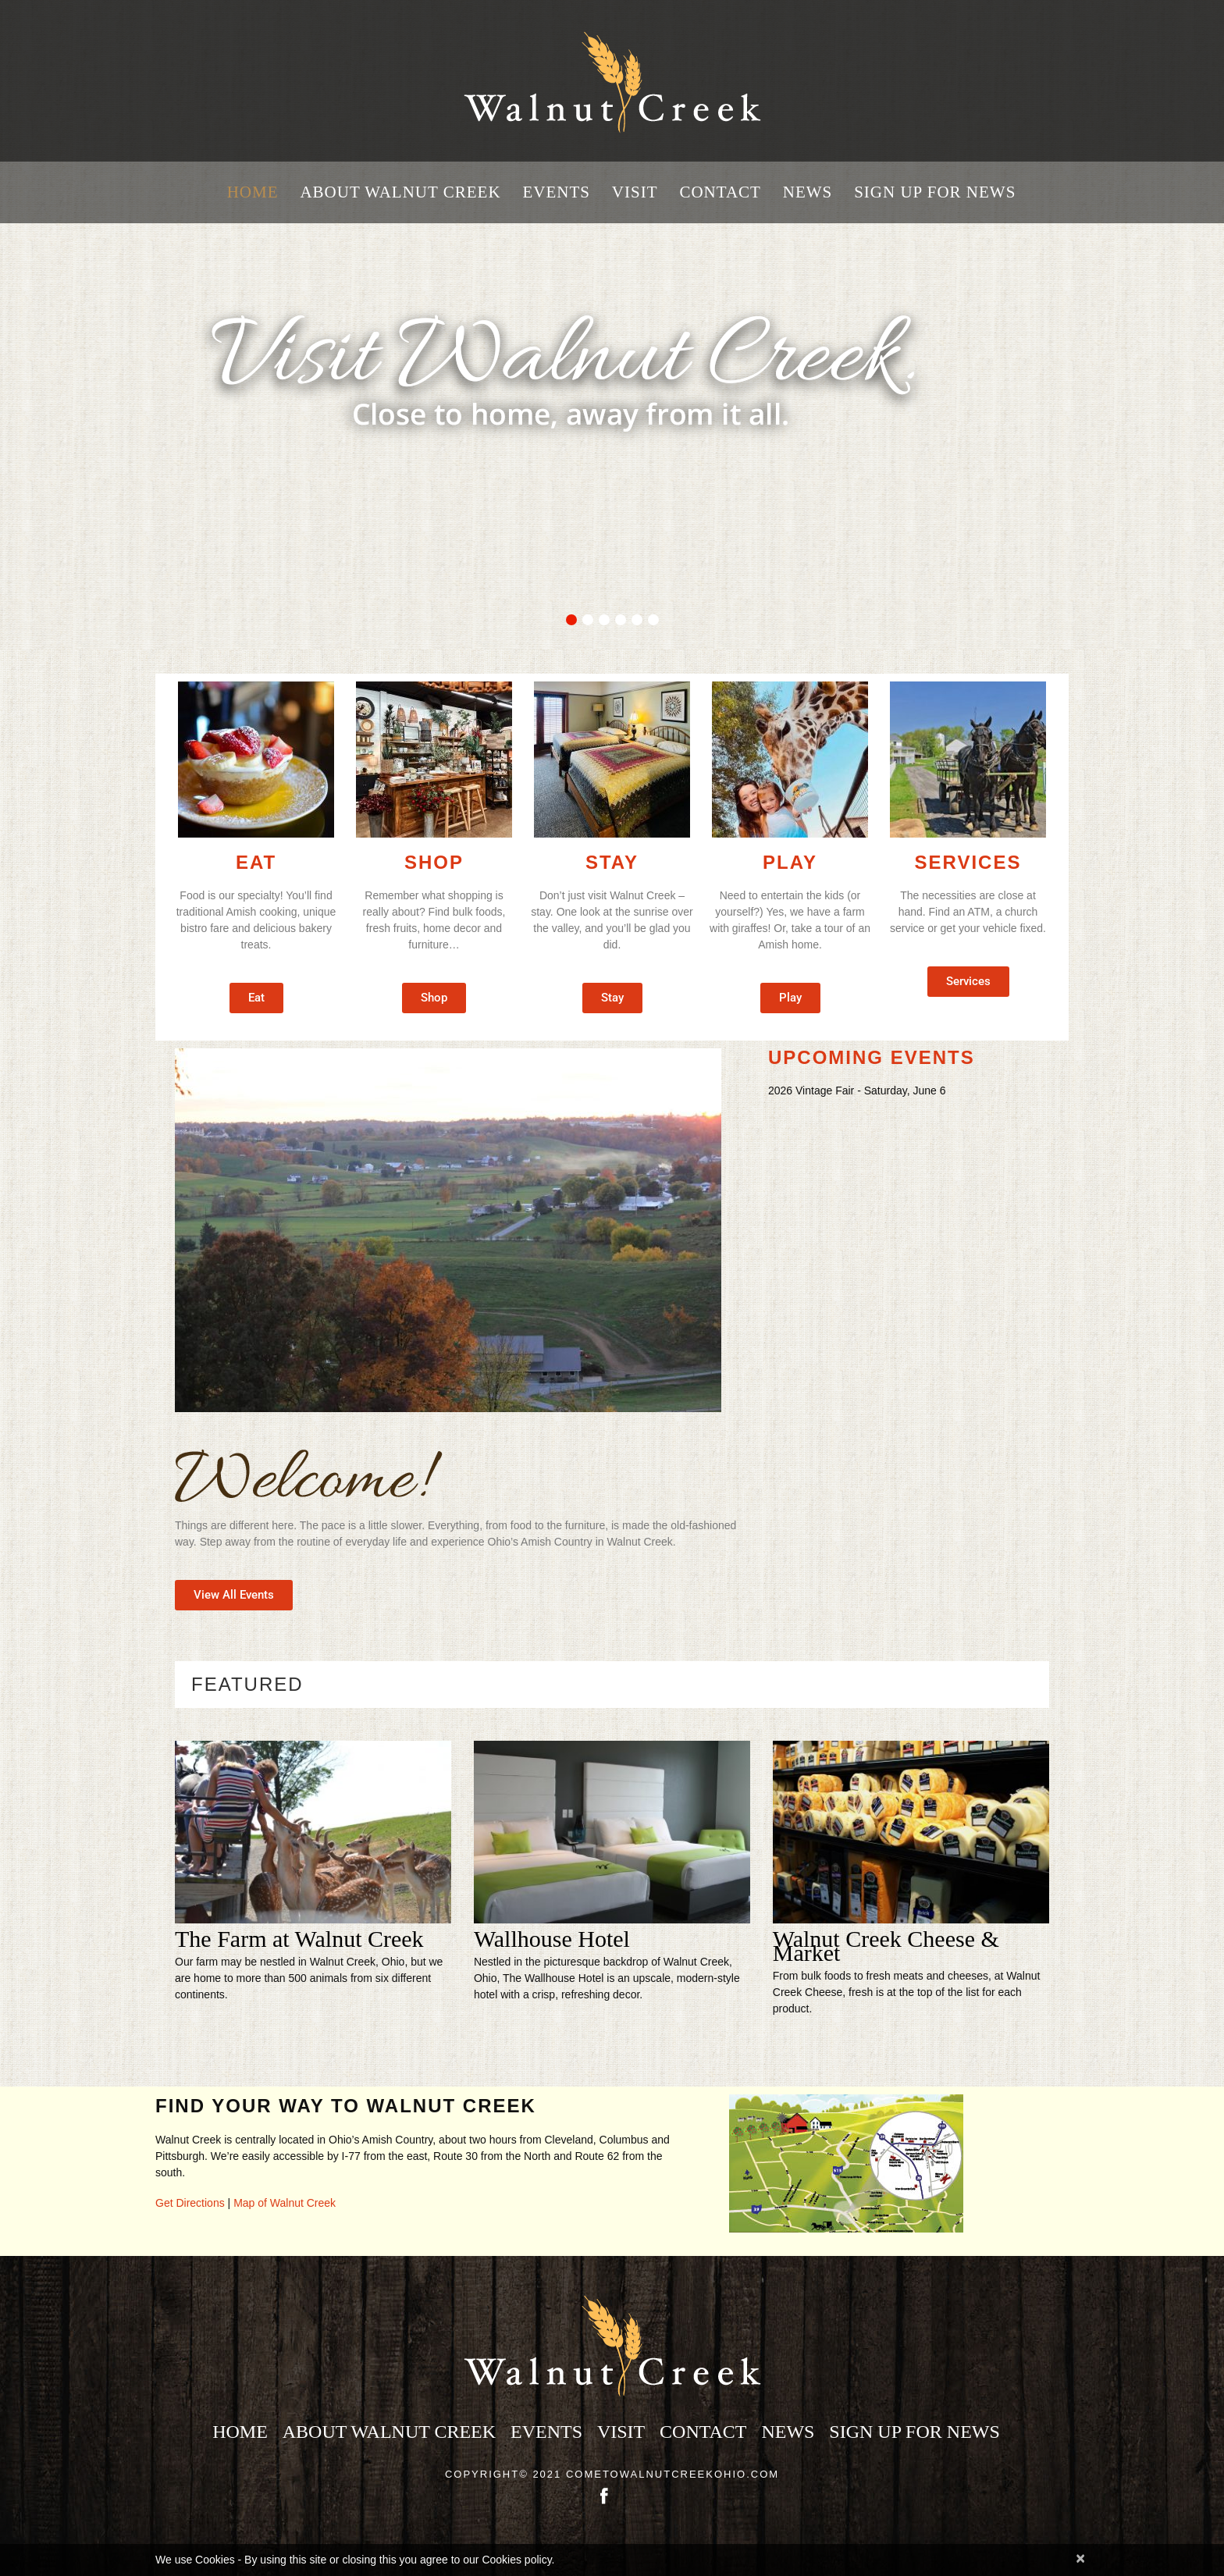 This screenshot has width=1224, height=2576. What do you see at coordinates (400, 192) in the screenshot?
I see `About Walnut Creek` at bounding box center [400, 192].